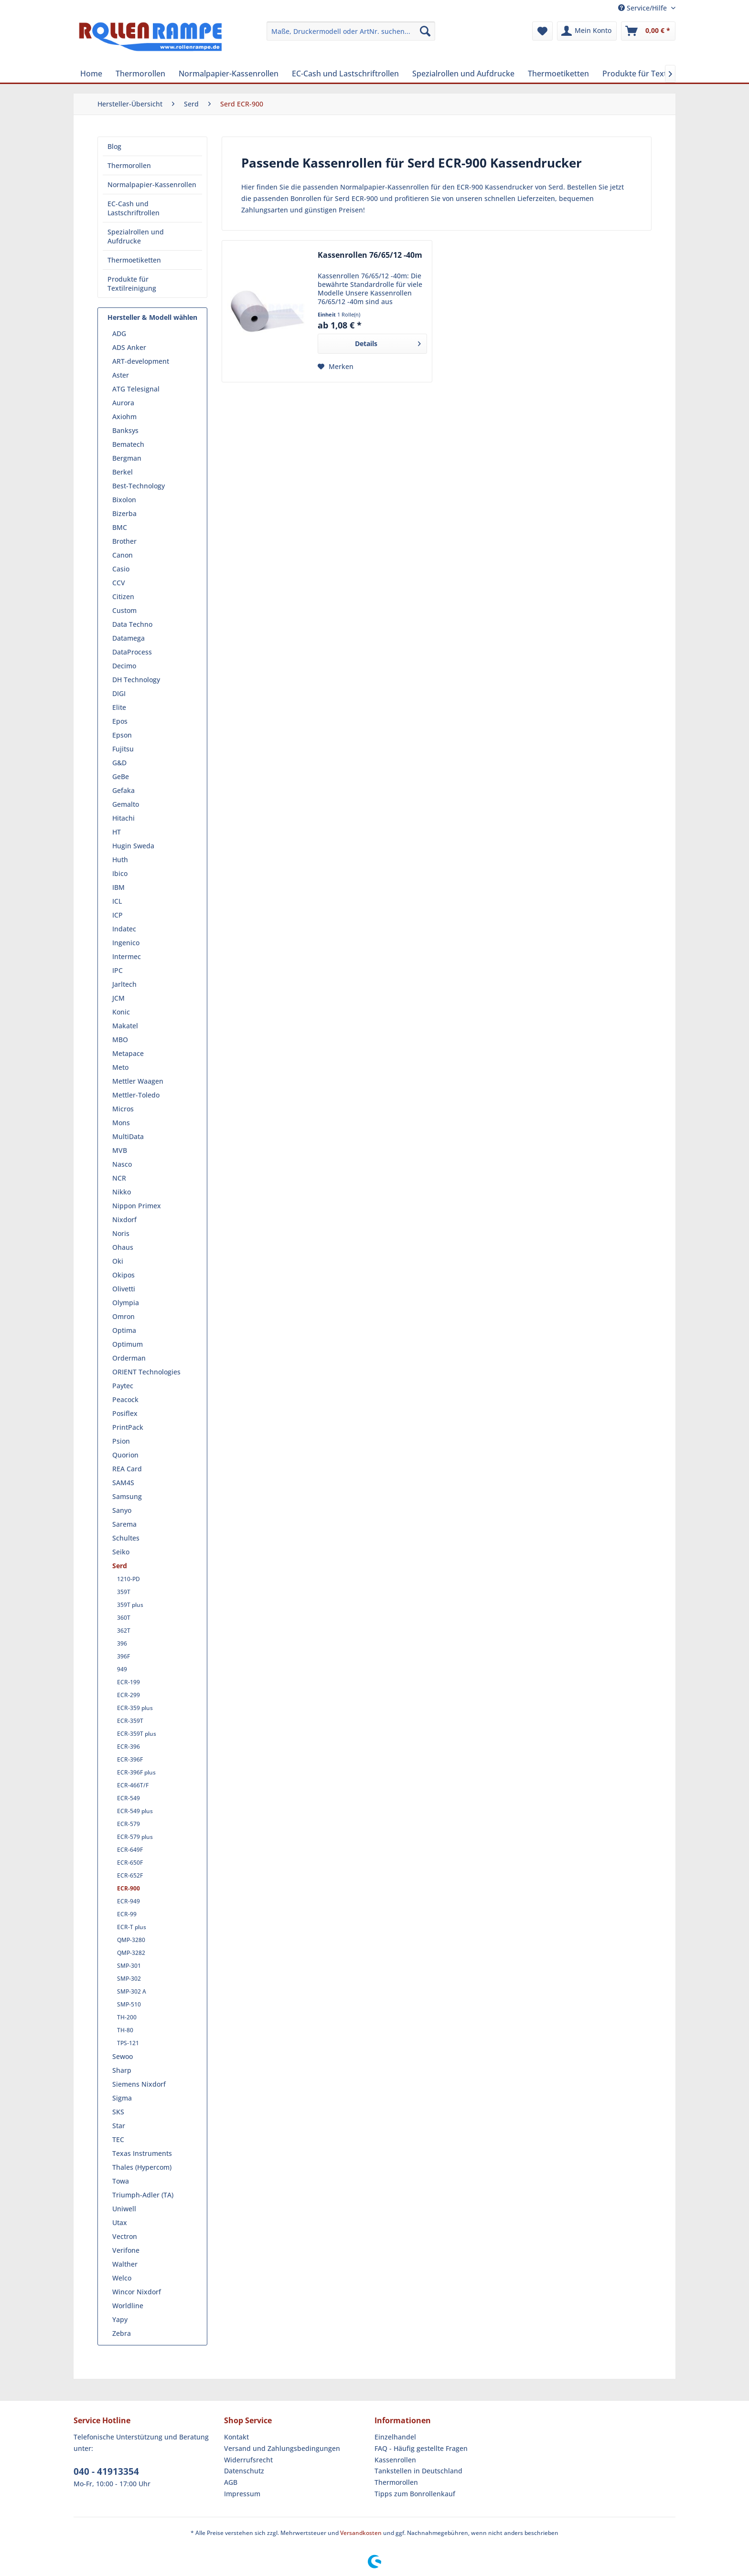 The image size is (749, 2576). What do you see at coordinates (140, 73) in the screenshot?
I see `[Thermorollen]` at bounding box center [140, 73].